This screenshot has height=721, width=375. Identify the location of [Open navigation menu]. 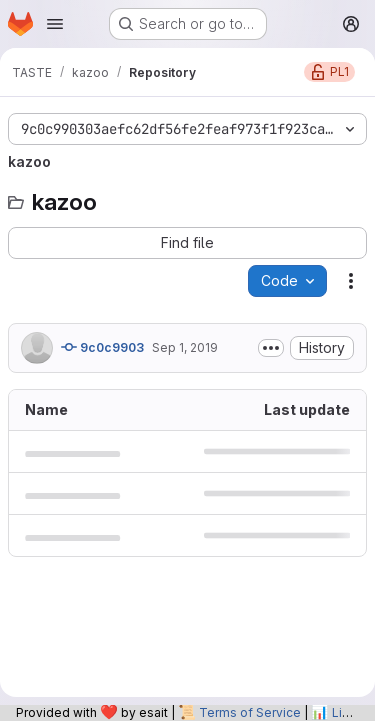
(55, 24).